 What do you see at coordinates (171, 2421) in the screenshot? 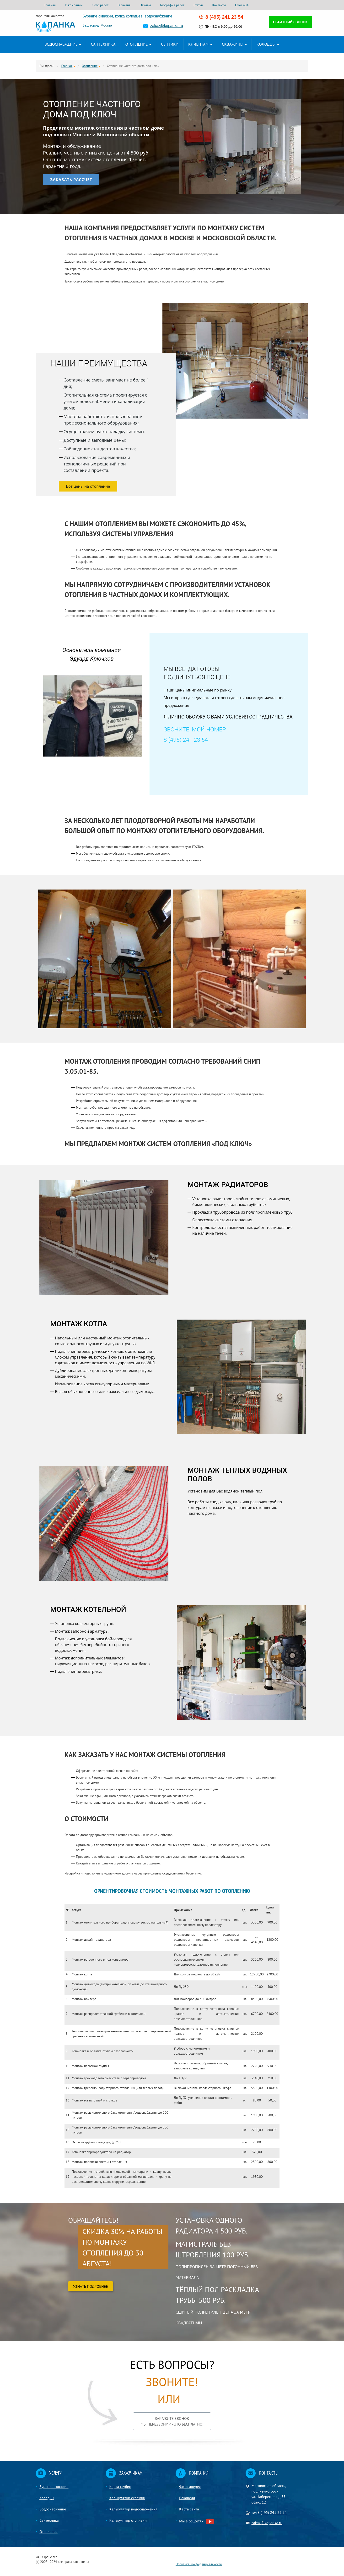
I see `Закажите звонок Мы перезвоним - это бесплатно!` at bounding box center [171, 2421].